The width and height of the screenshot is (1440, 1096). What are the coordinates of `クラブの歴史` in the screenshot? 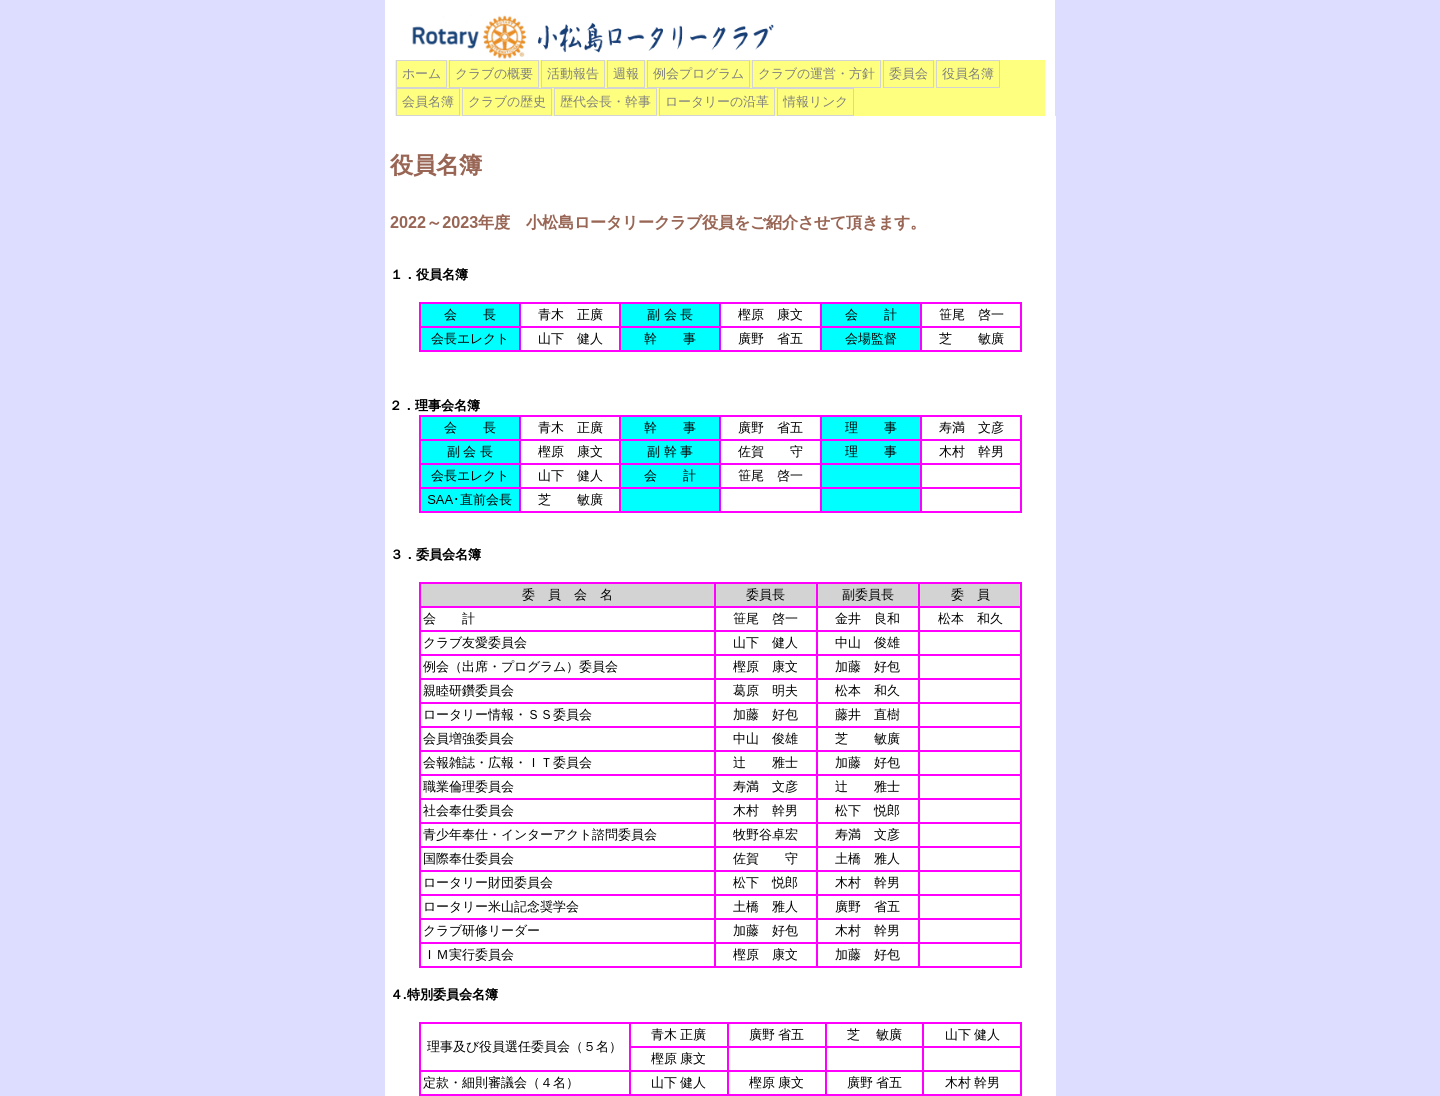 It's located at (507, 101).